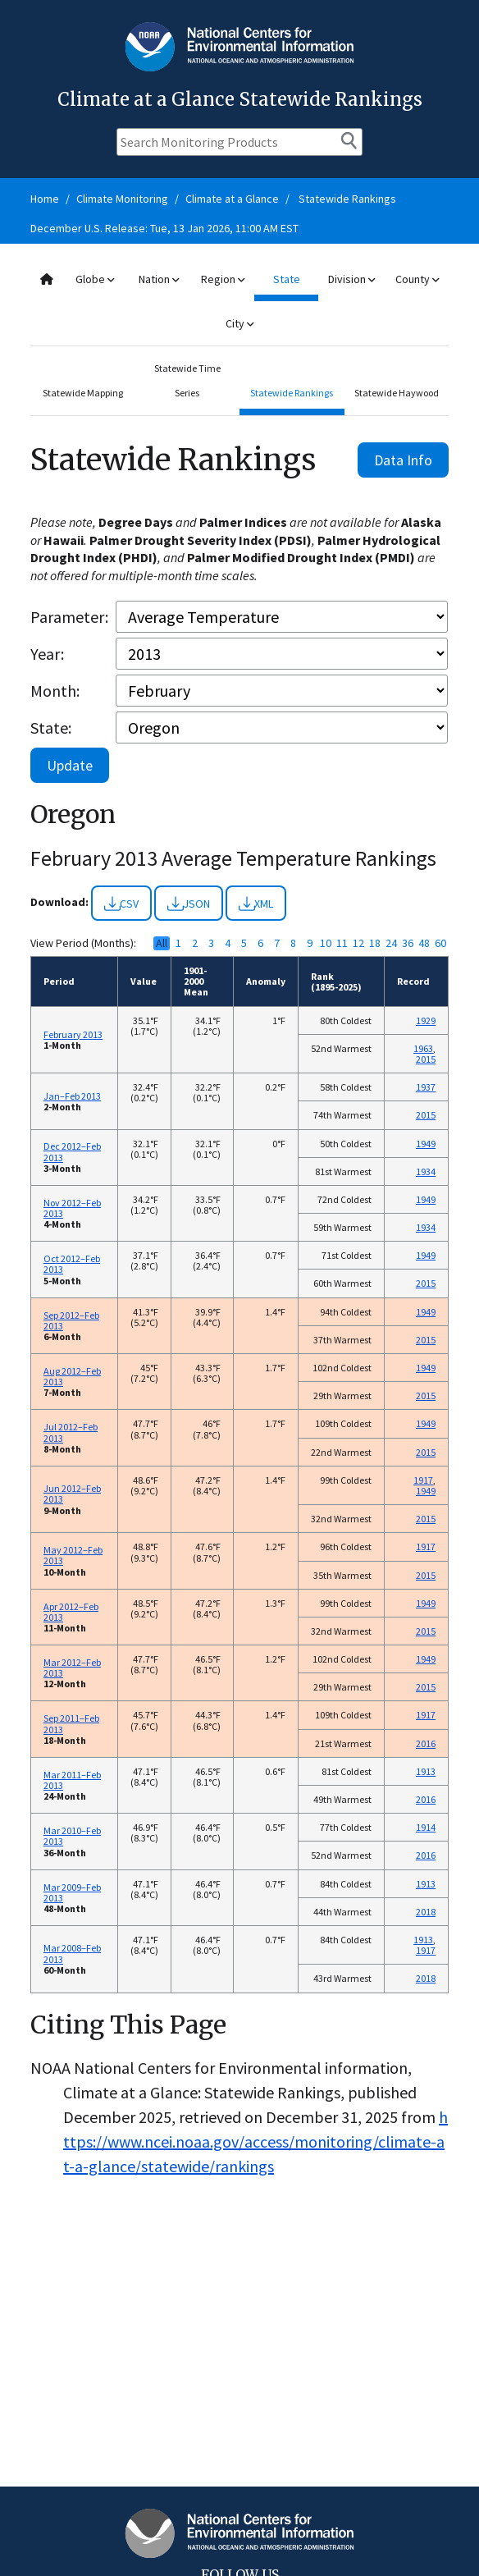 This screenshot has width=479, height=2576. Describe the element at coordinates (358, 943) in the screenshot. I see `12` at that location.